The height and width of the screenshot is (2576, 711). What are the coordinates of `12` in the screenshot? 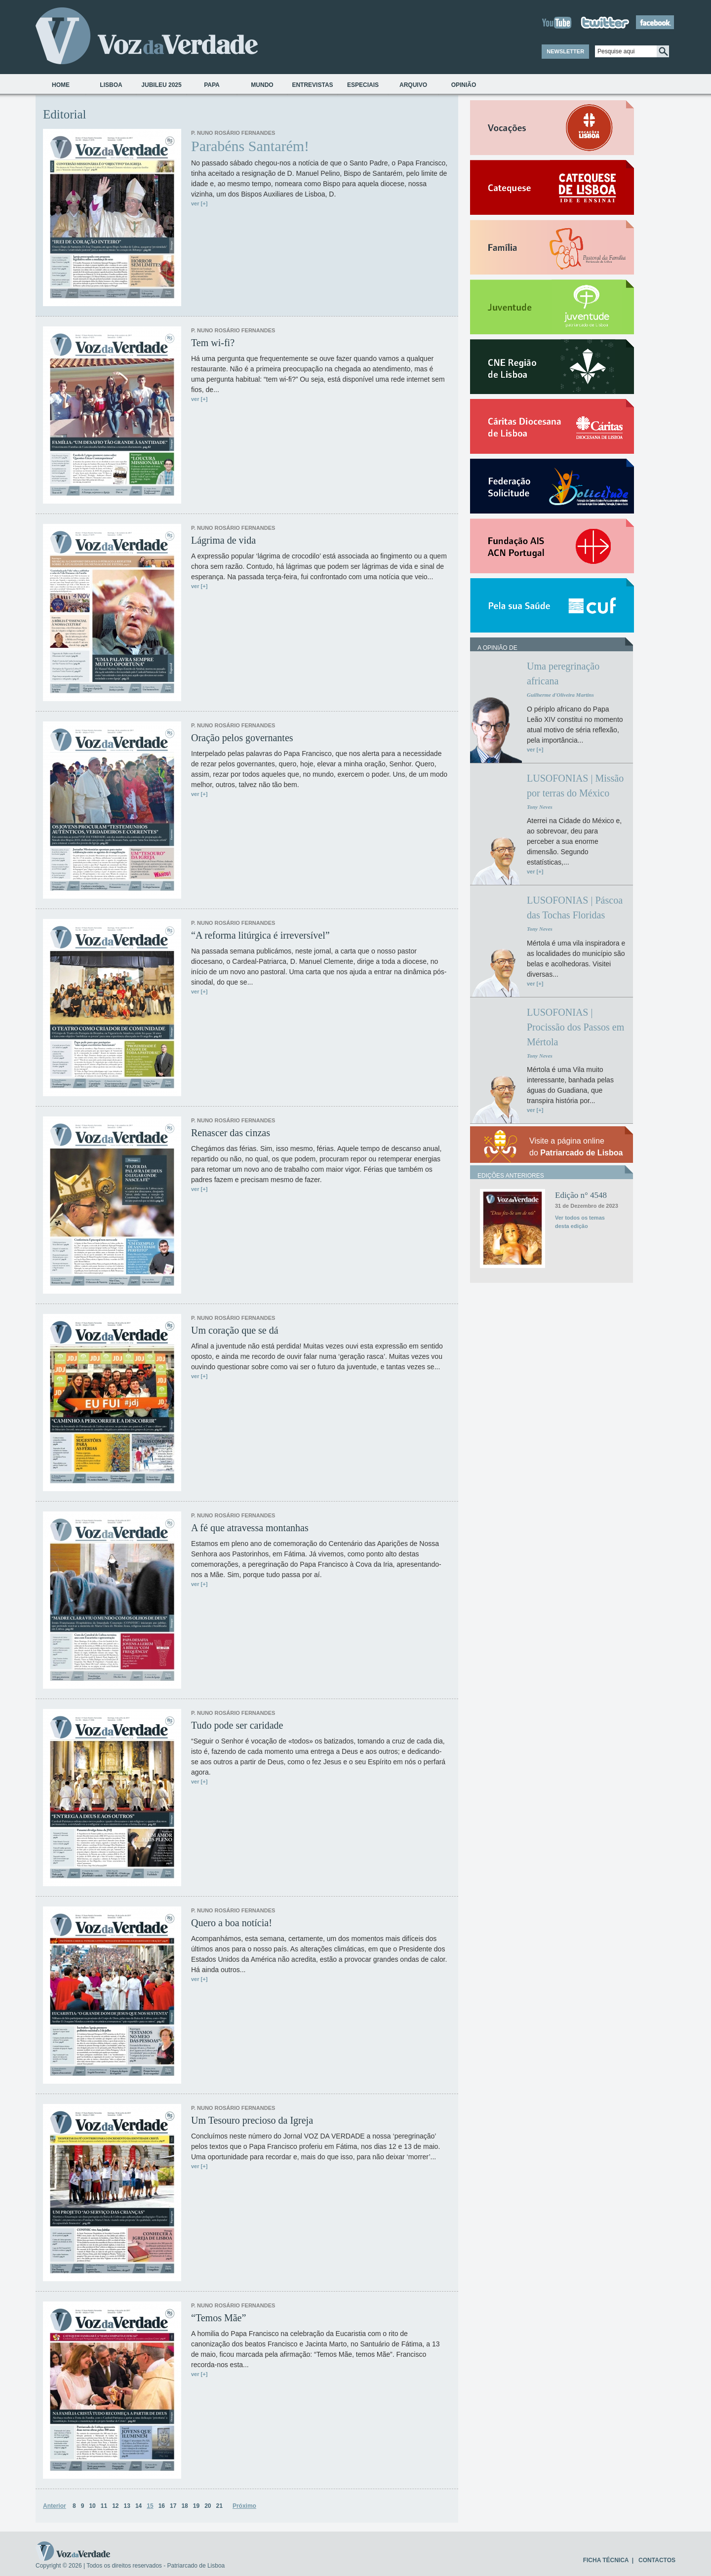 It's located at (115, 2505).